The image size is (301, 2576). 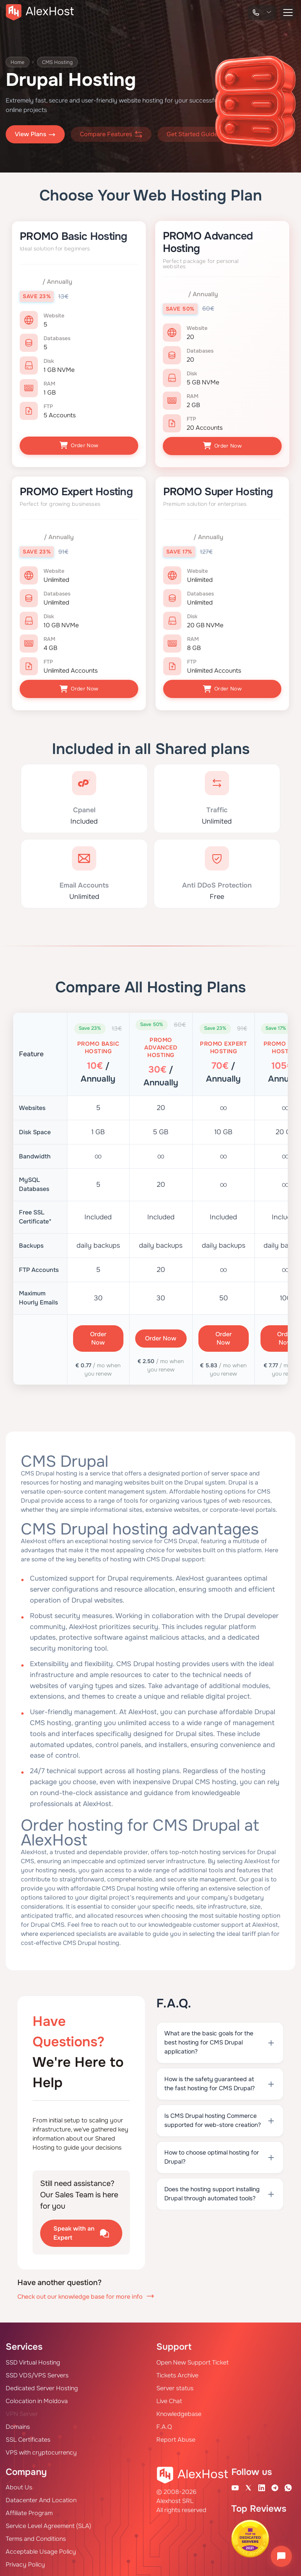 I want to click on Service Level Agreement (SLA), so click(x=48, y=2523).